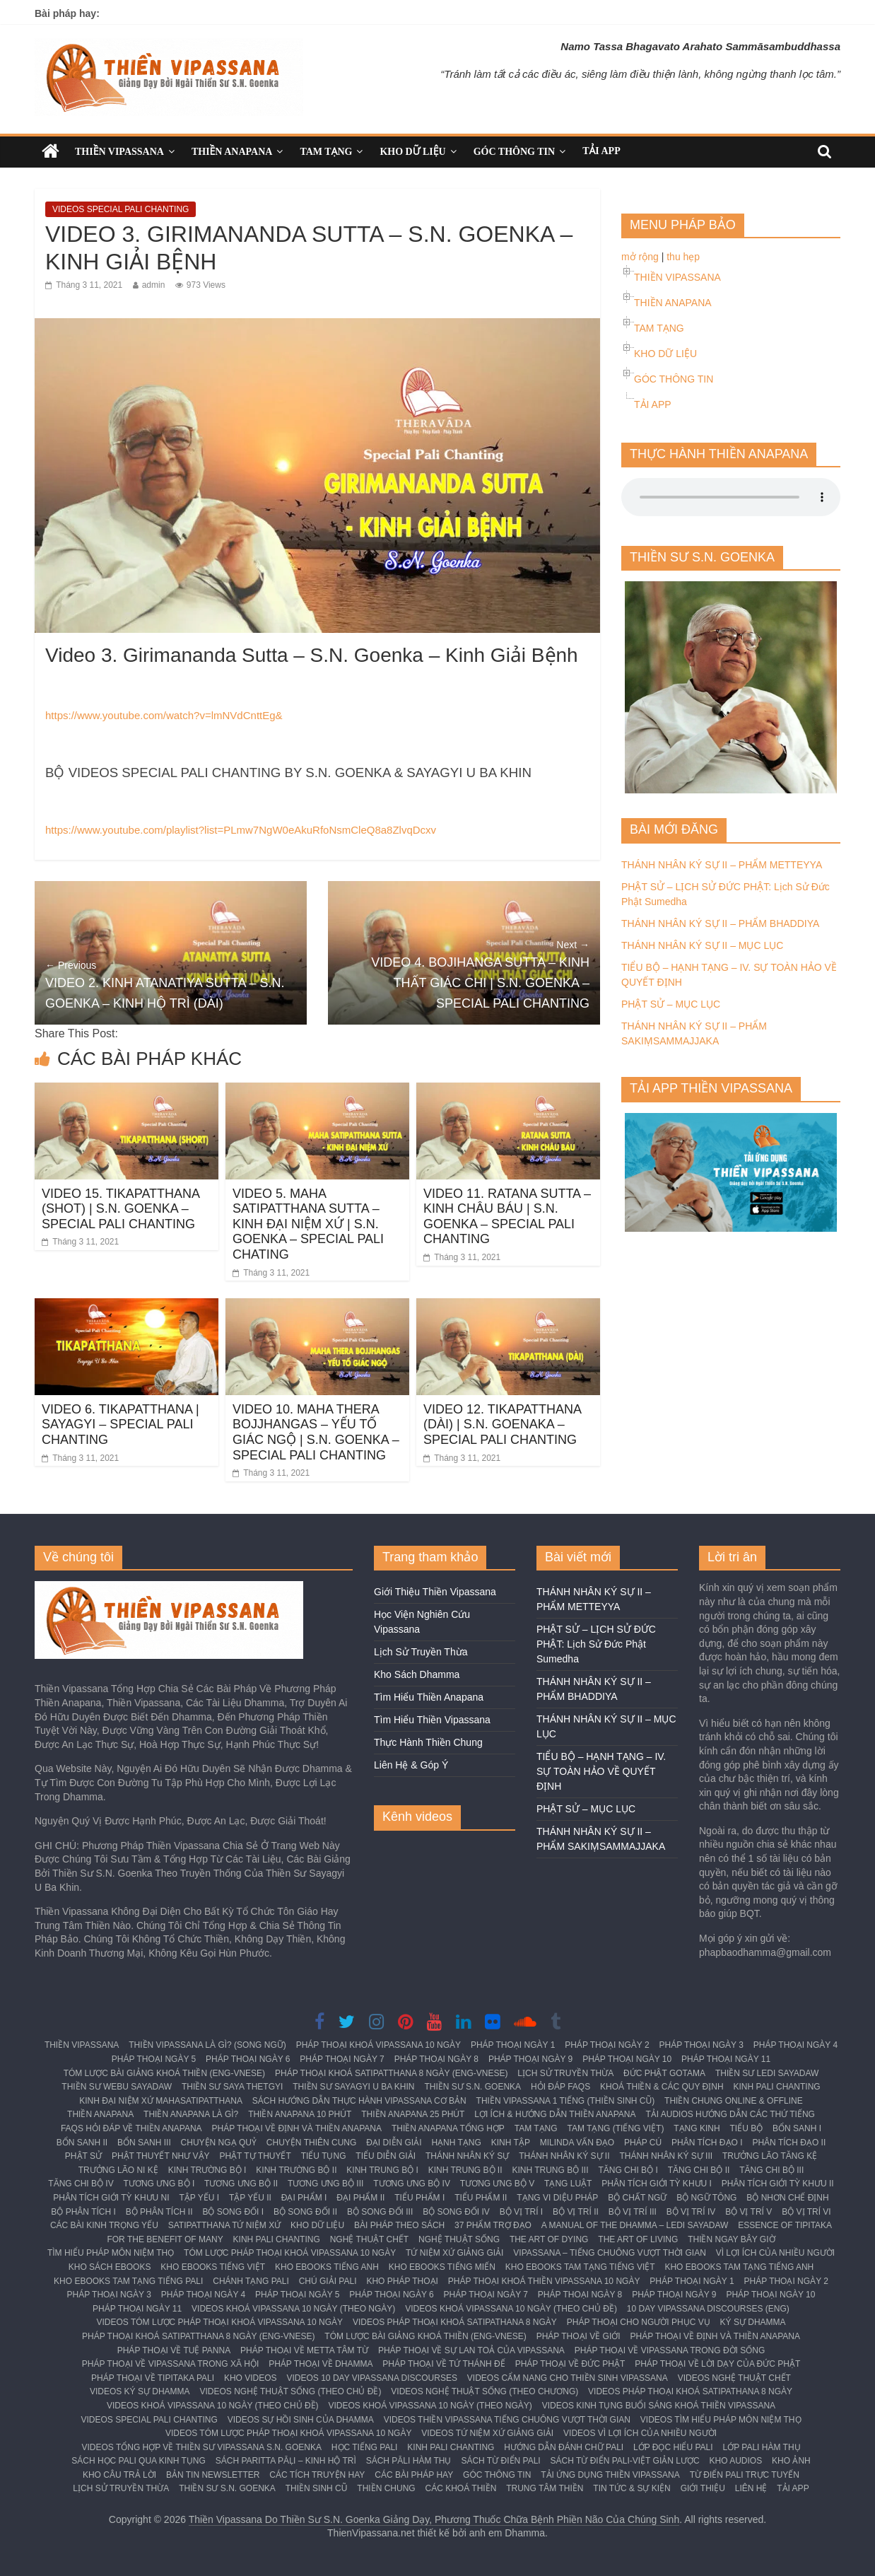  I want to click on LỊCH SỬ TRUYỀN THỪA, so click(565, 2073).